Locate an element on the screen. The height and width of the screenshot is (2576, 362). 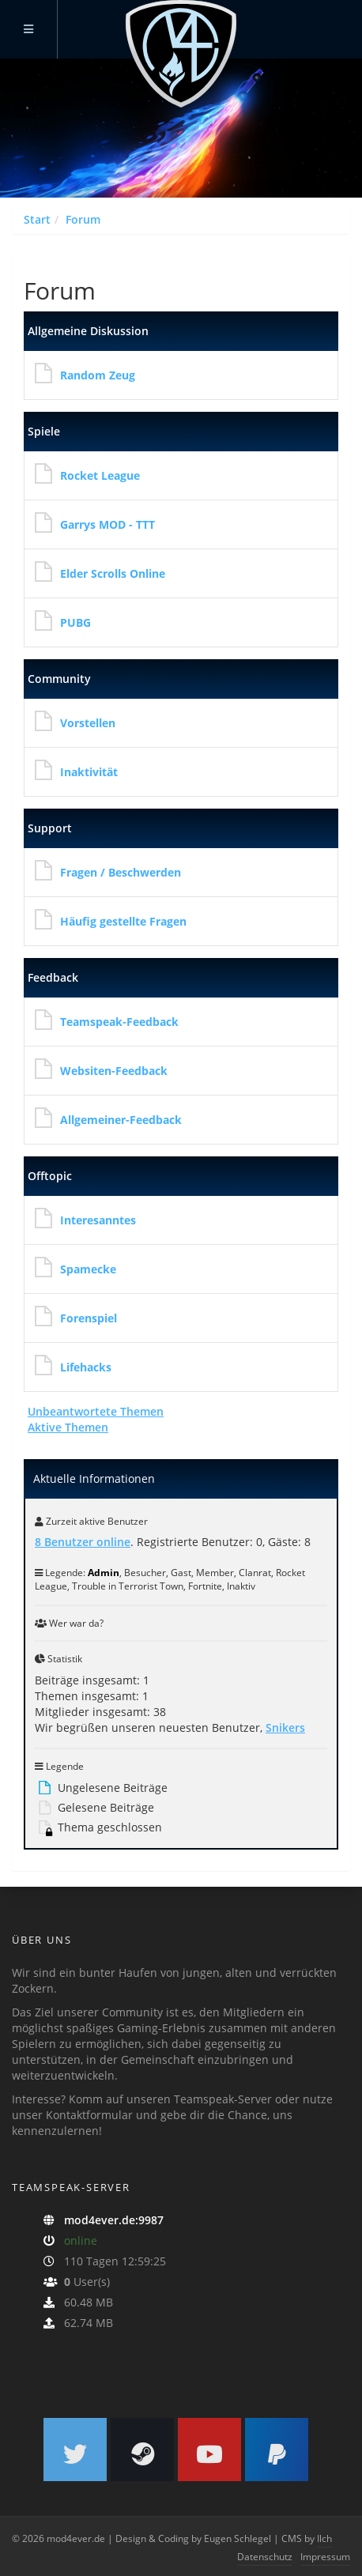
Interesanntes is located at coordinates (98, 1220).